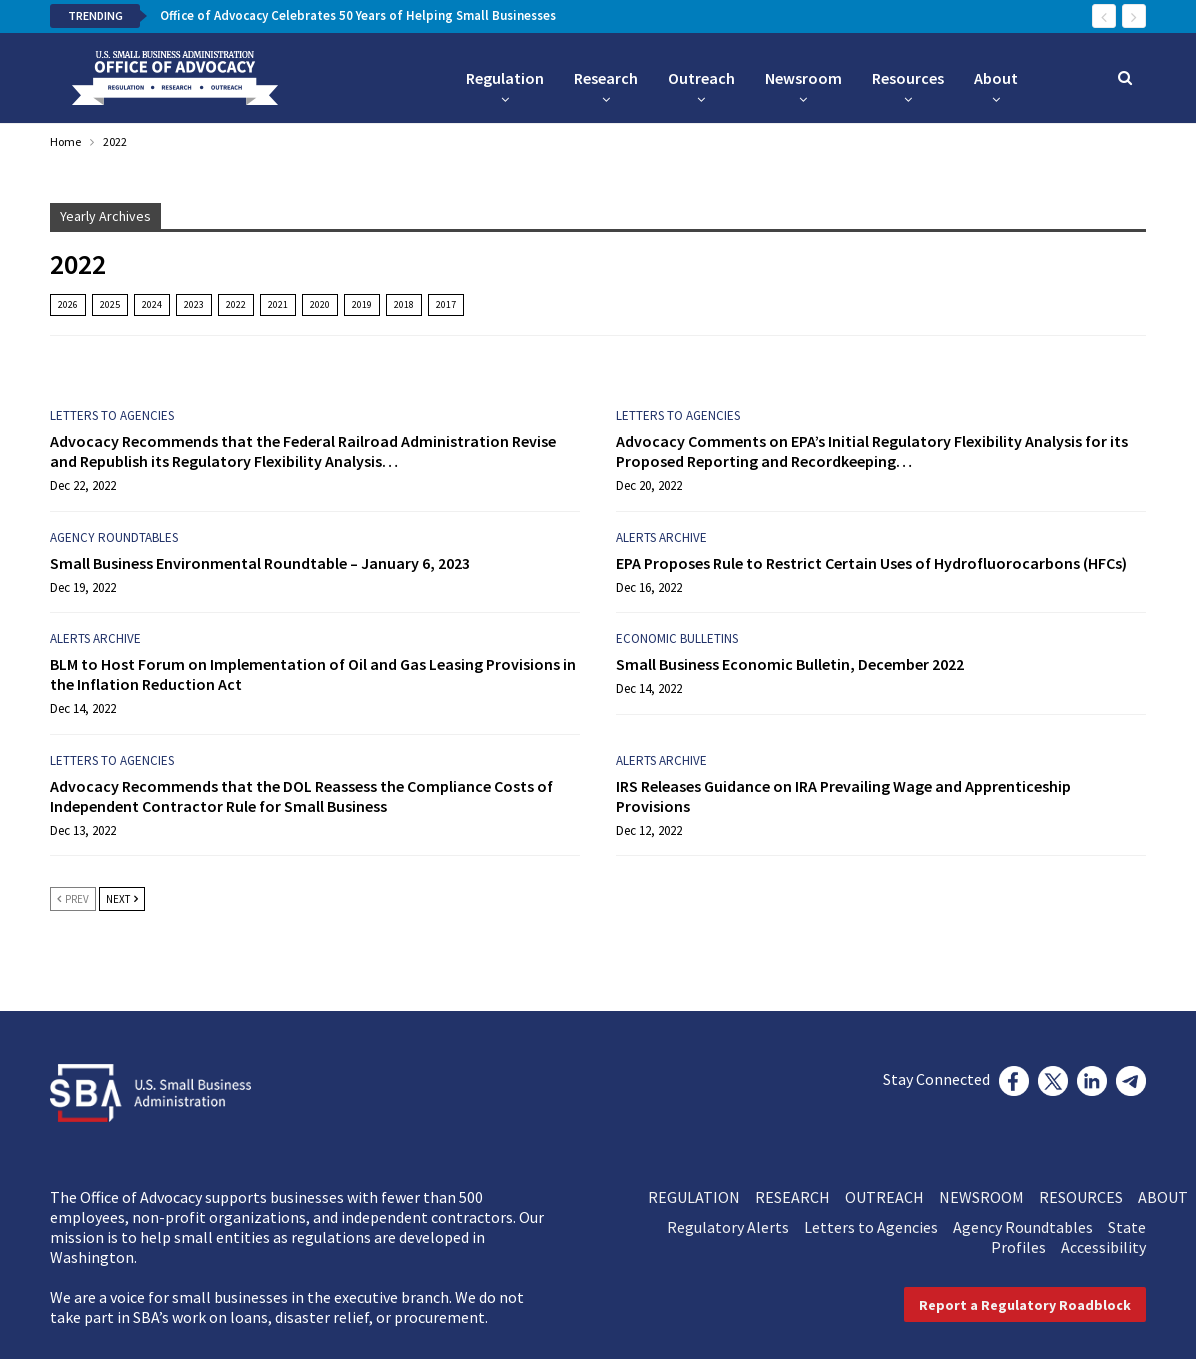 The width and height of the screenshot is (1196, 1359). Describe the element at coordinates (790, 664) in the screenshot. I see `Small Business Economic Bulletin, December 2022` at that location.